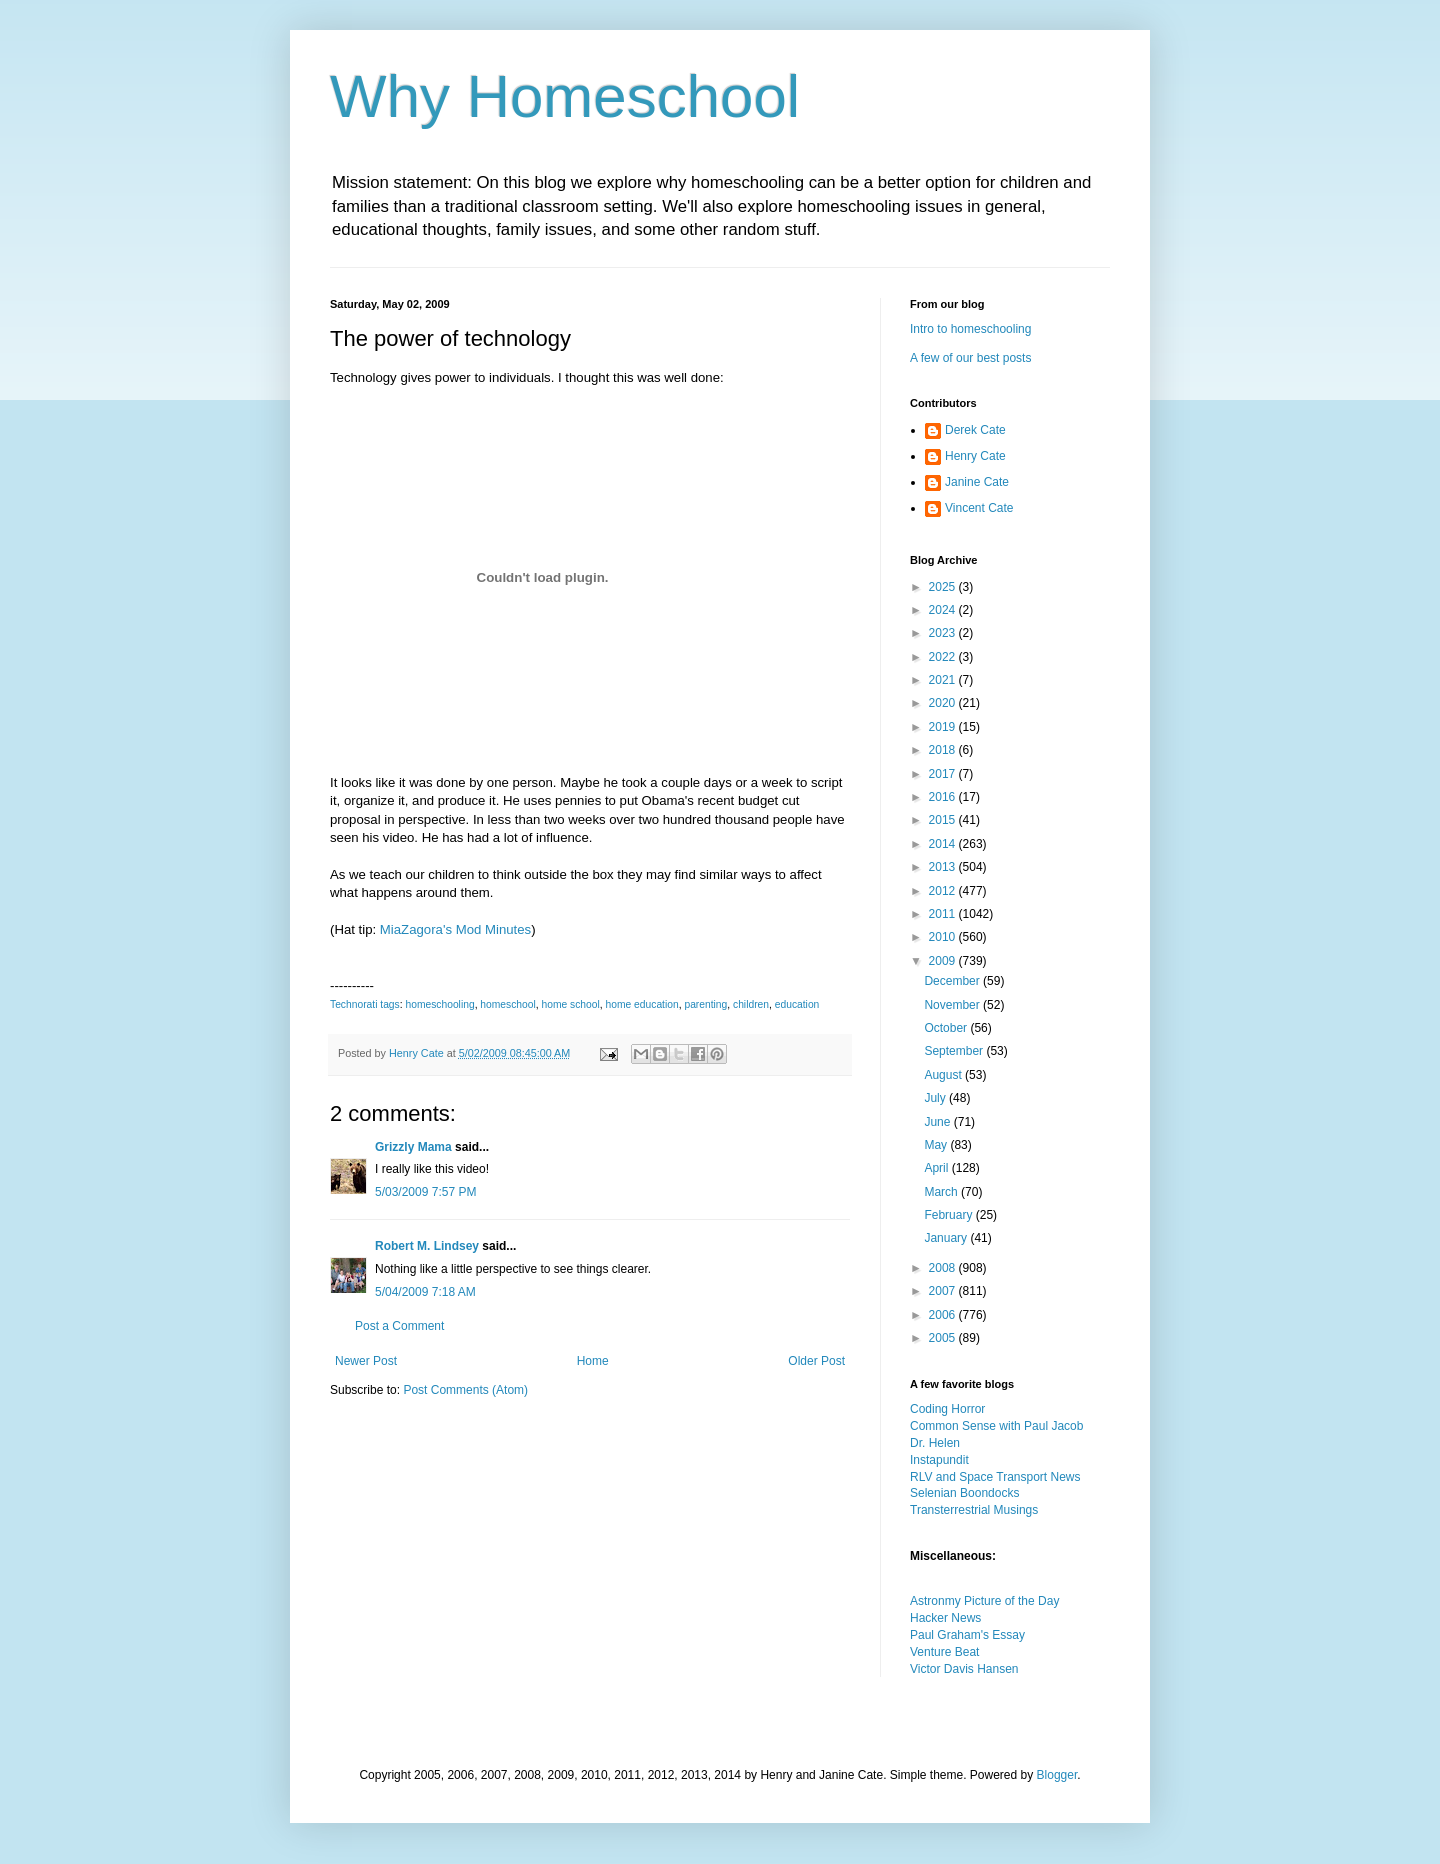 Image resolution: width=1440 pixels, height=1864 pixels. What do you see at coordinates (949, 1215) in the screenshot?
I see `February` at bounding box center [949, 1215].